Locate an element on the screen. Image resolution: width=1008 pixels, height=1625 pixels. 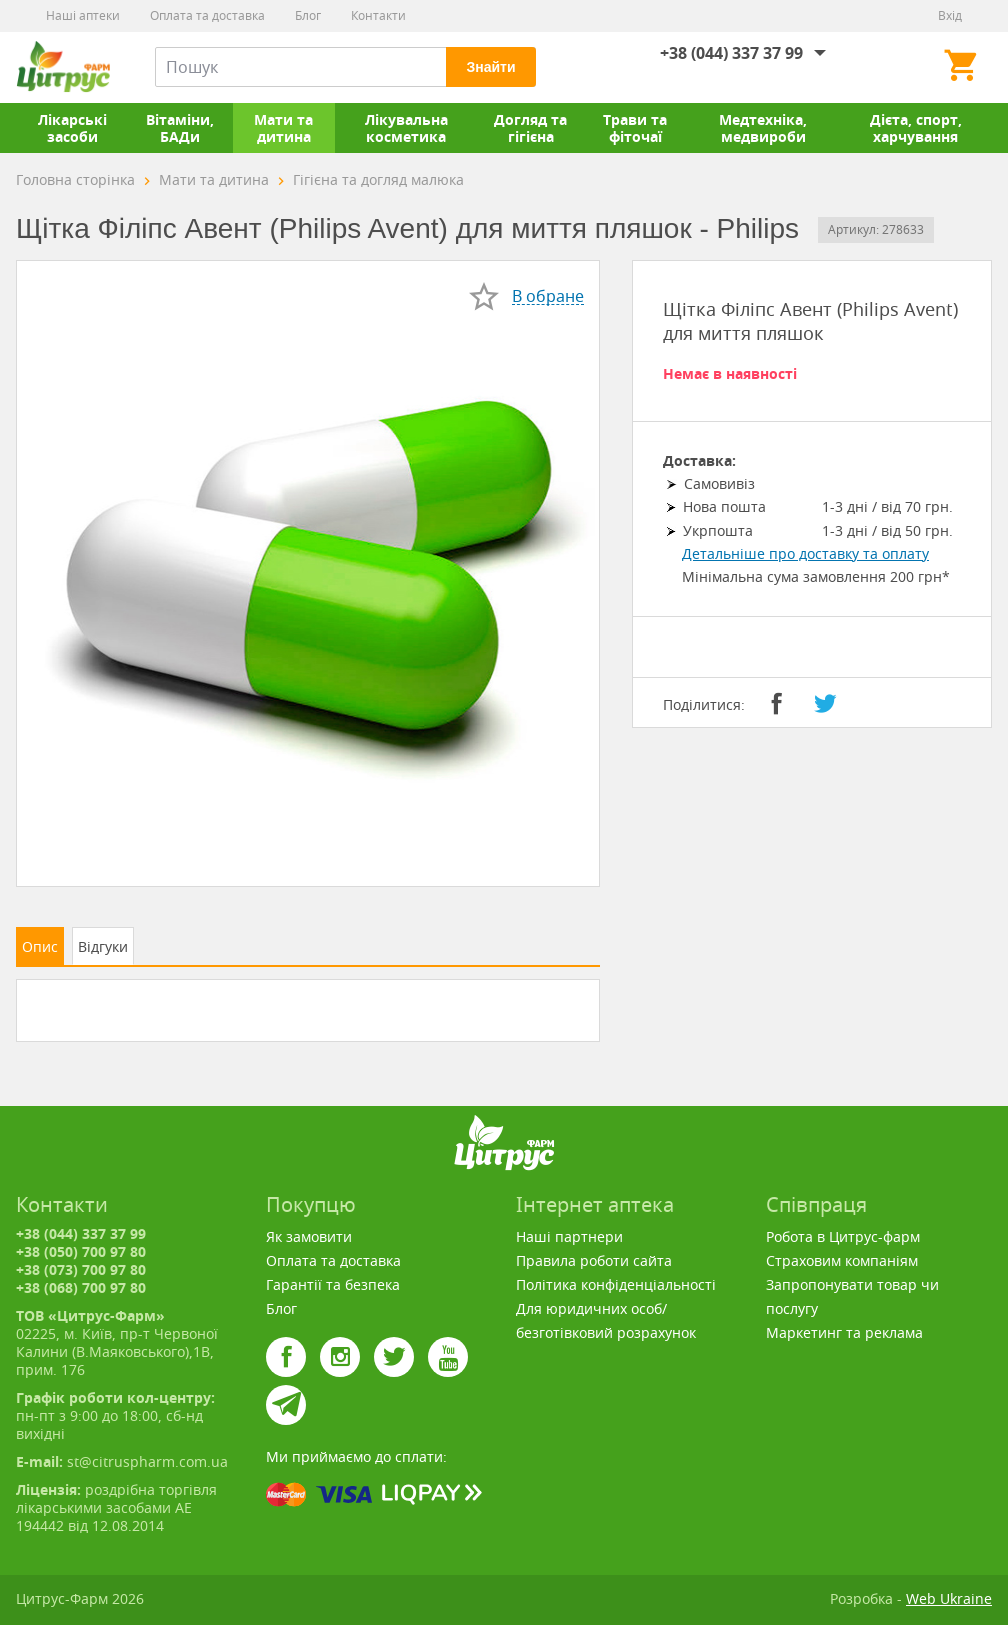
Блог is located at coordinates (308, 15).